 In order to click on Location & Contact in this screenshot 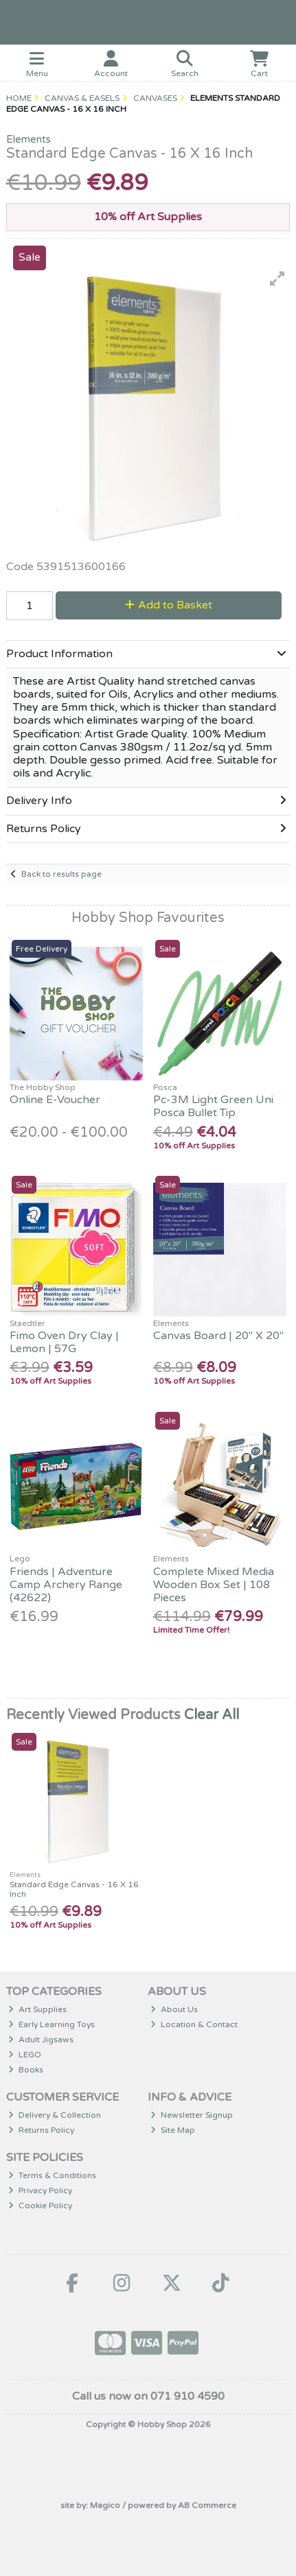, I will do `click(194, 2024)`.